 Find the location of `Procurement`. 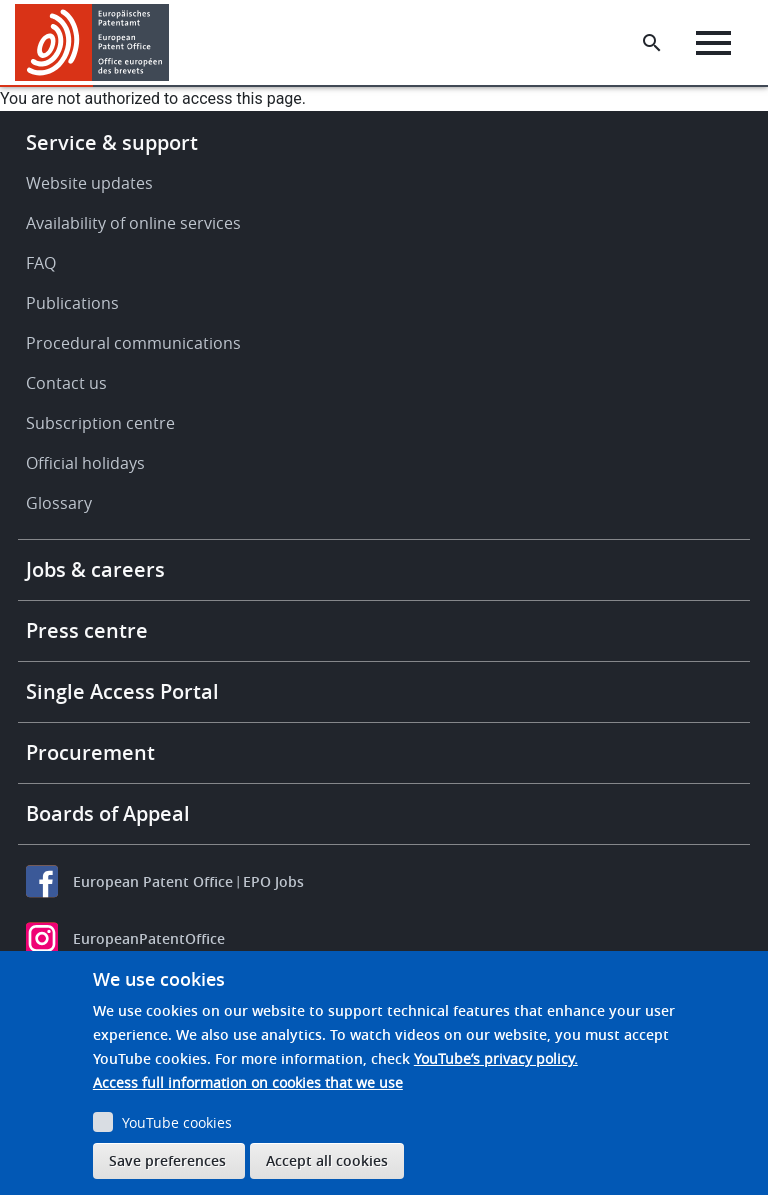

Procurement is located at coordinates (90, 752).